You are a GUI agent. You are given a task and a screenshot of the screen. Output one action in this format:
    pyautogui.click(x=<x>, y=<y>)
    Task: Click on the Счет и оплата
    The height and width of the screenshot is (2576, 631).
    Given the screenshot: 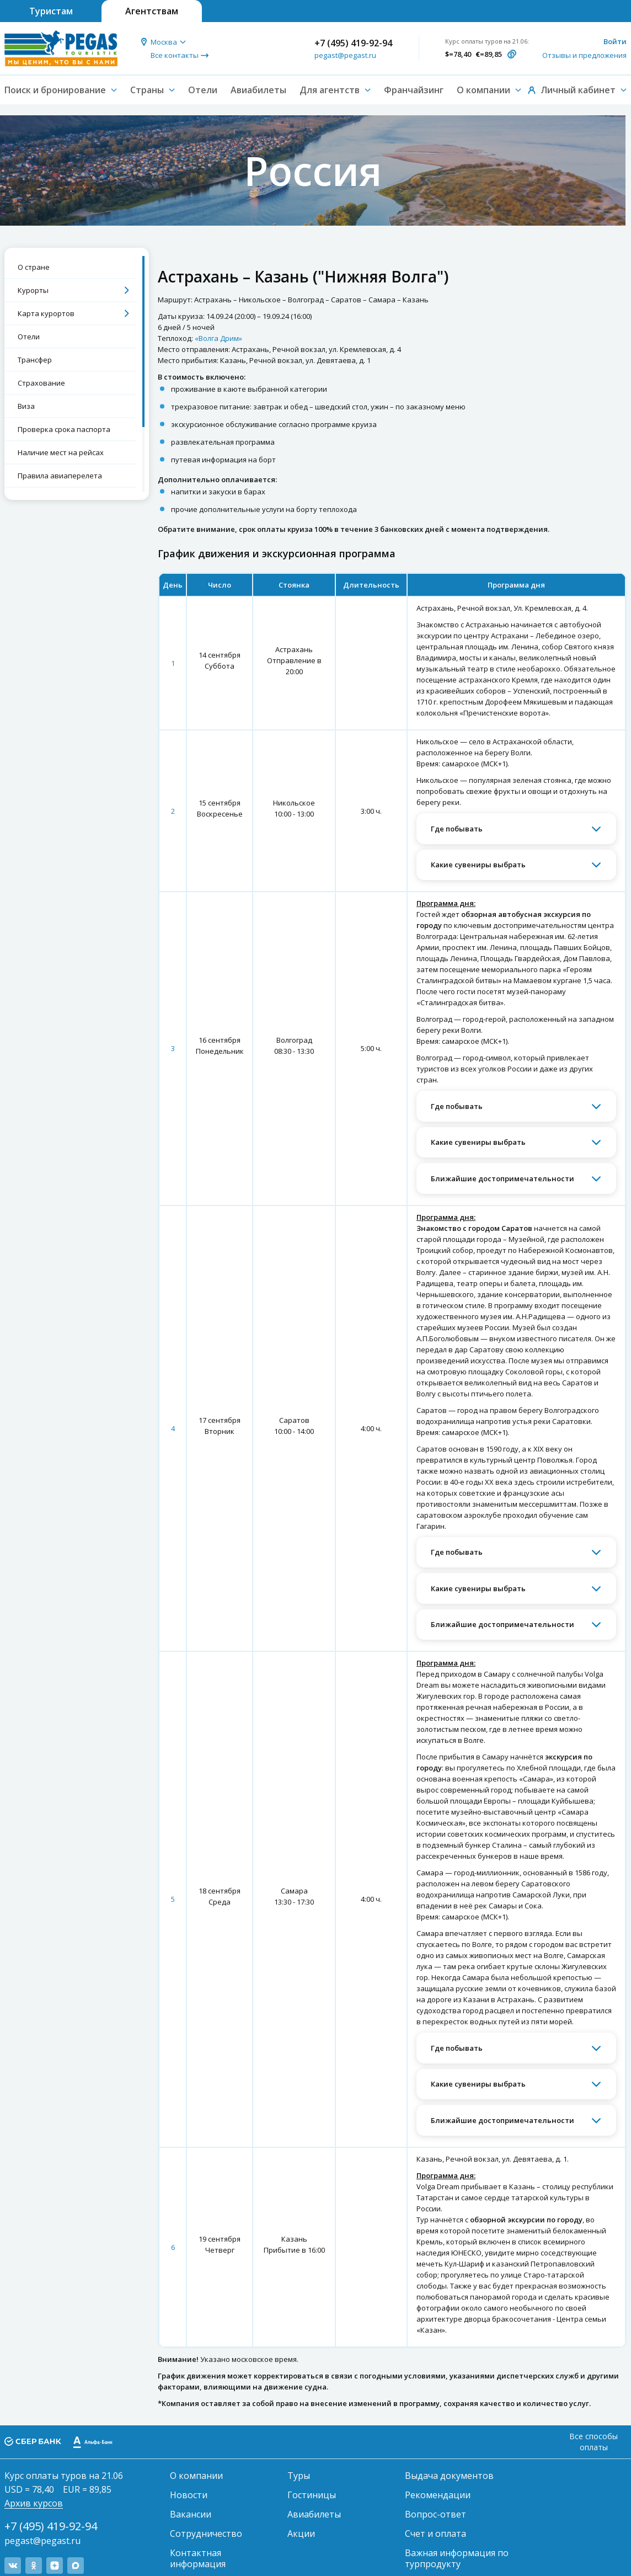 What is the action you would take?
    pyautogui.click(x=435, y=2533)
    